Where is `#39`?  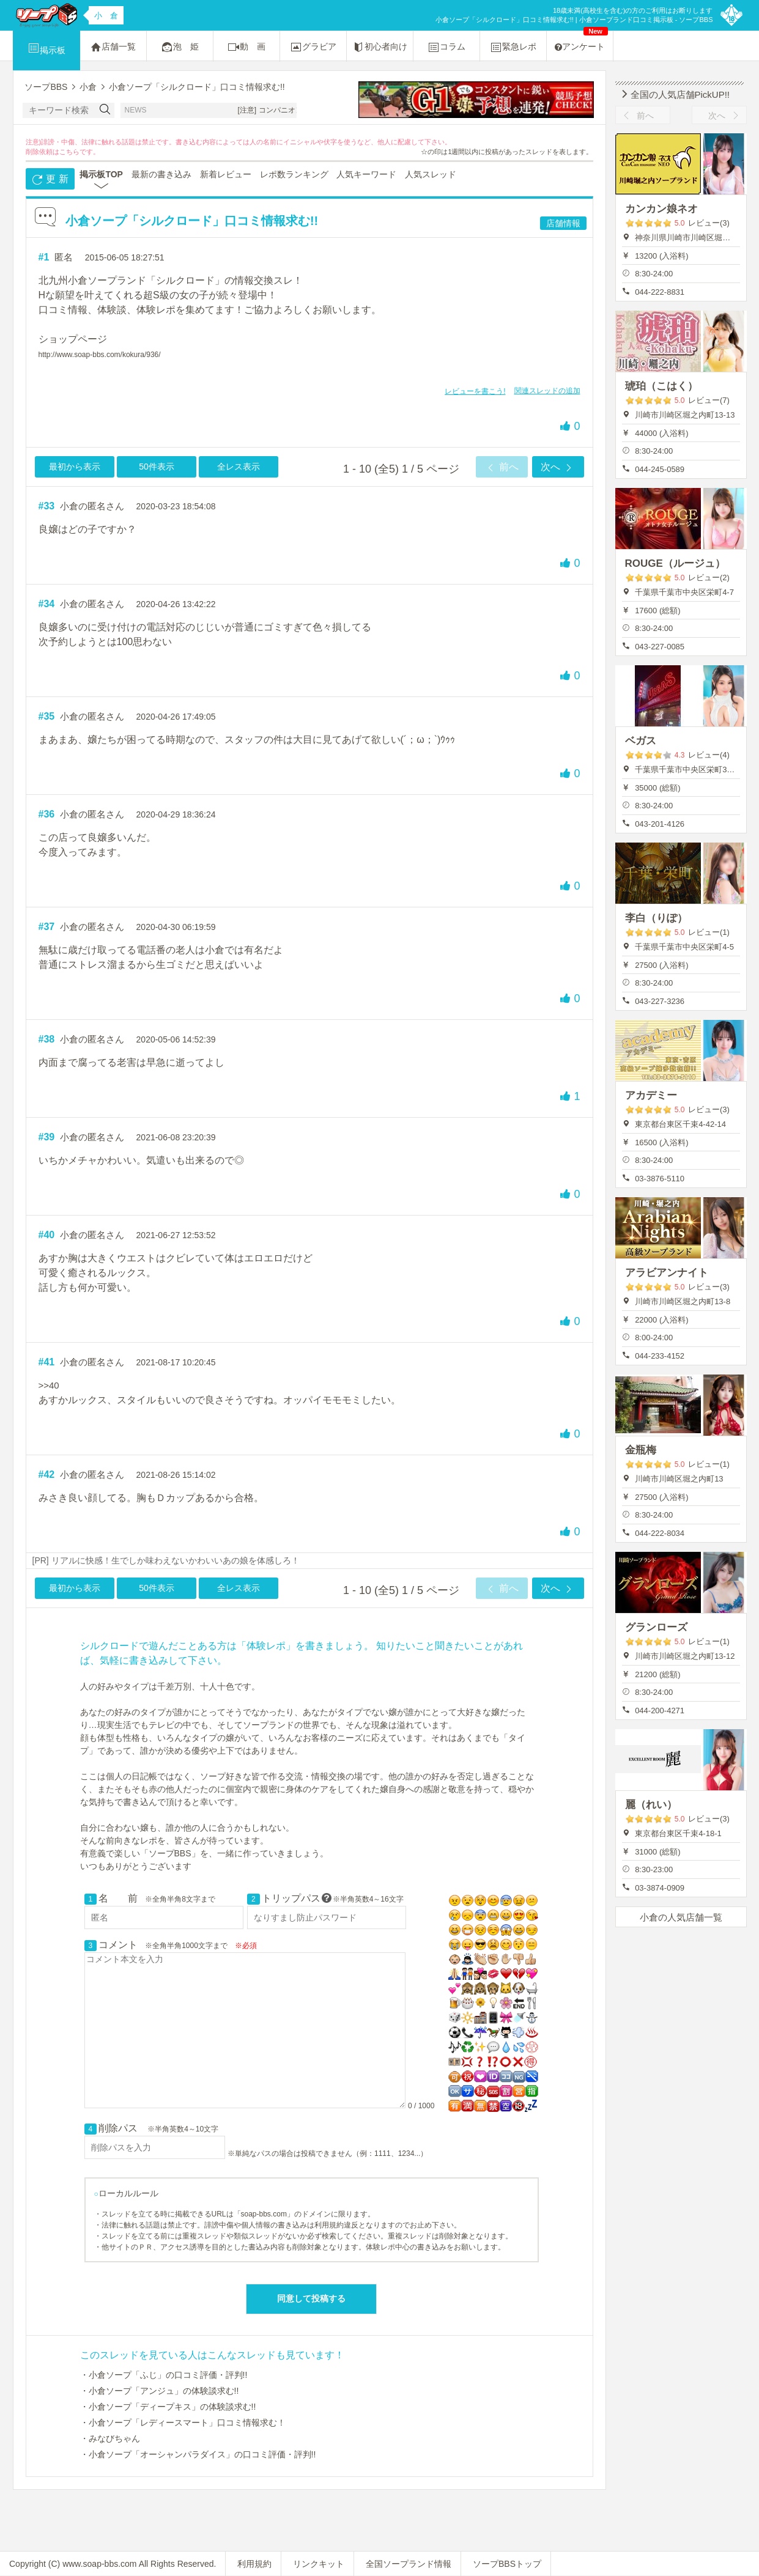 #39 is located at coordinates (47, 1137).